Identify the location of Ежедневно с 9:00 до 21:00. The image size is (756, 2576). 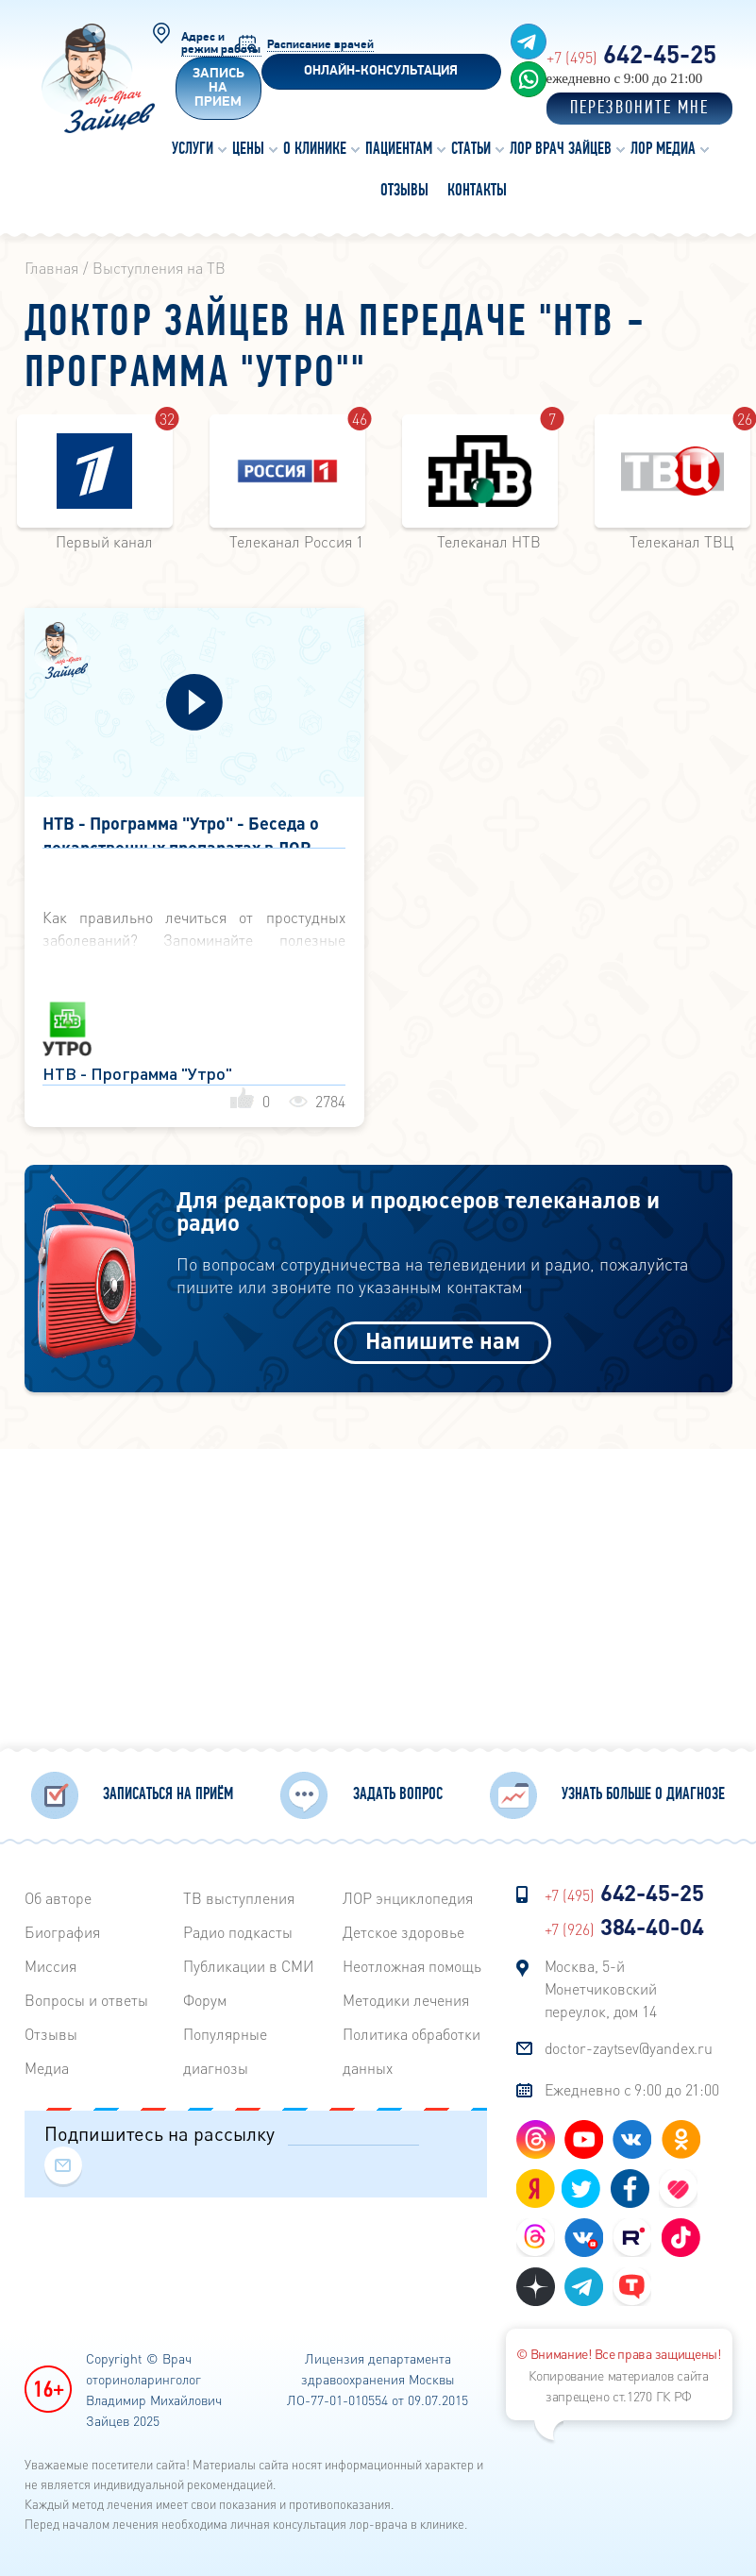
(632, 2086).